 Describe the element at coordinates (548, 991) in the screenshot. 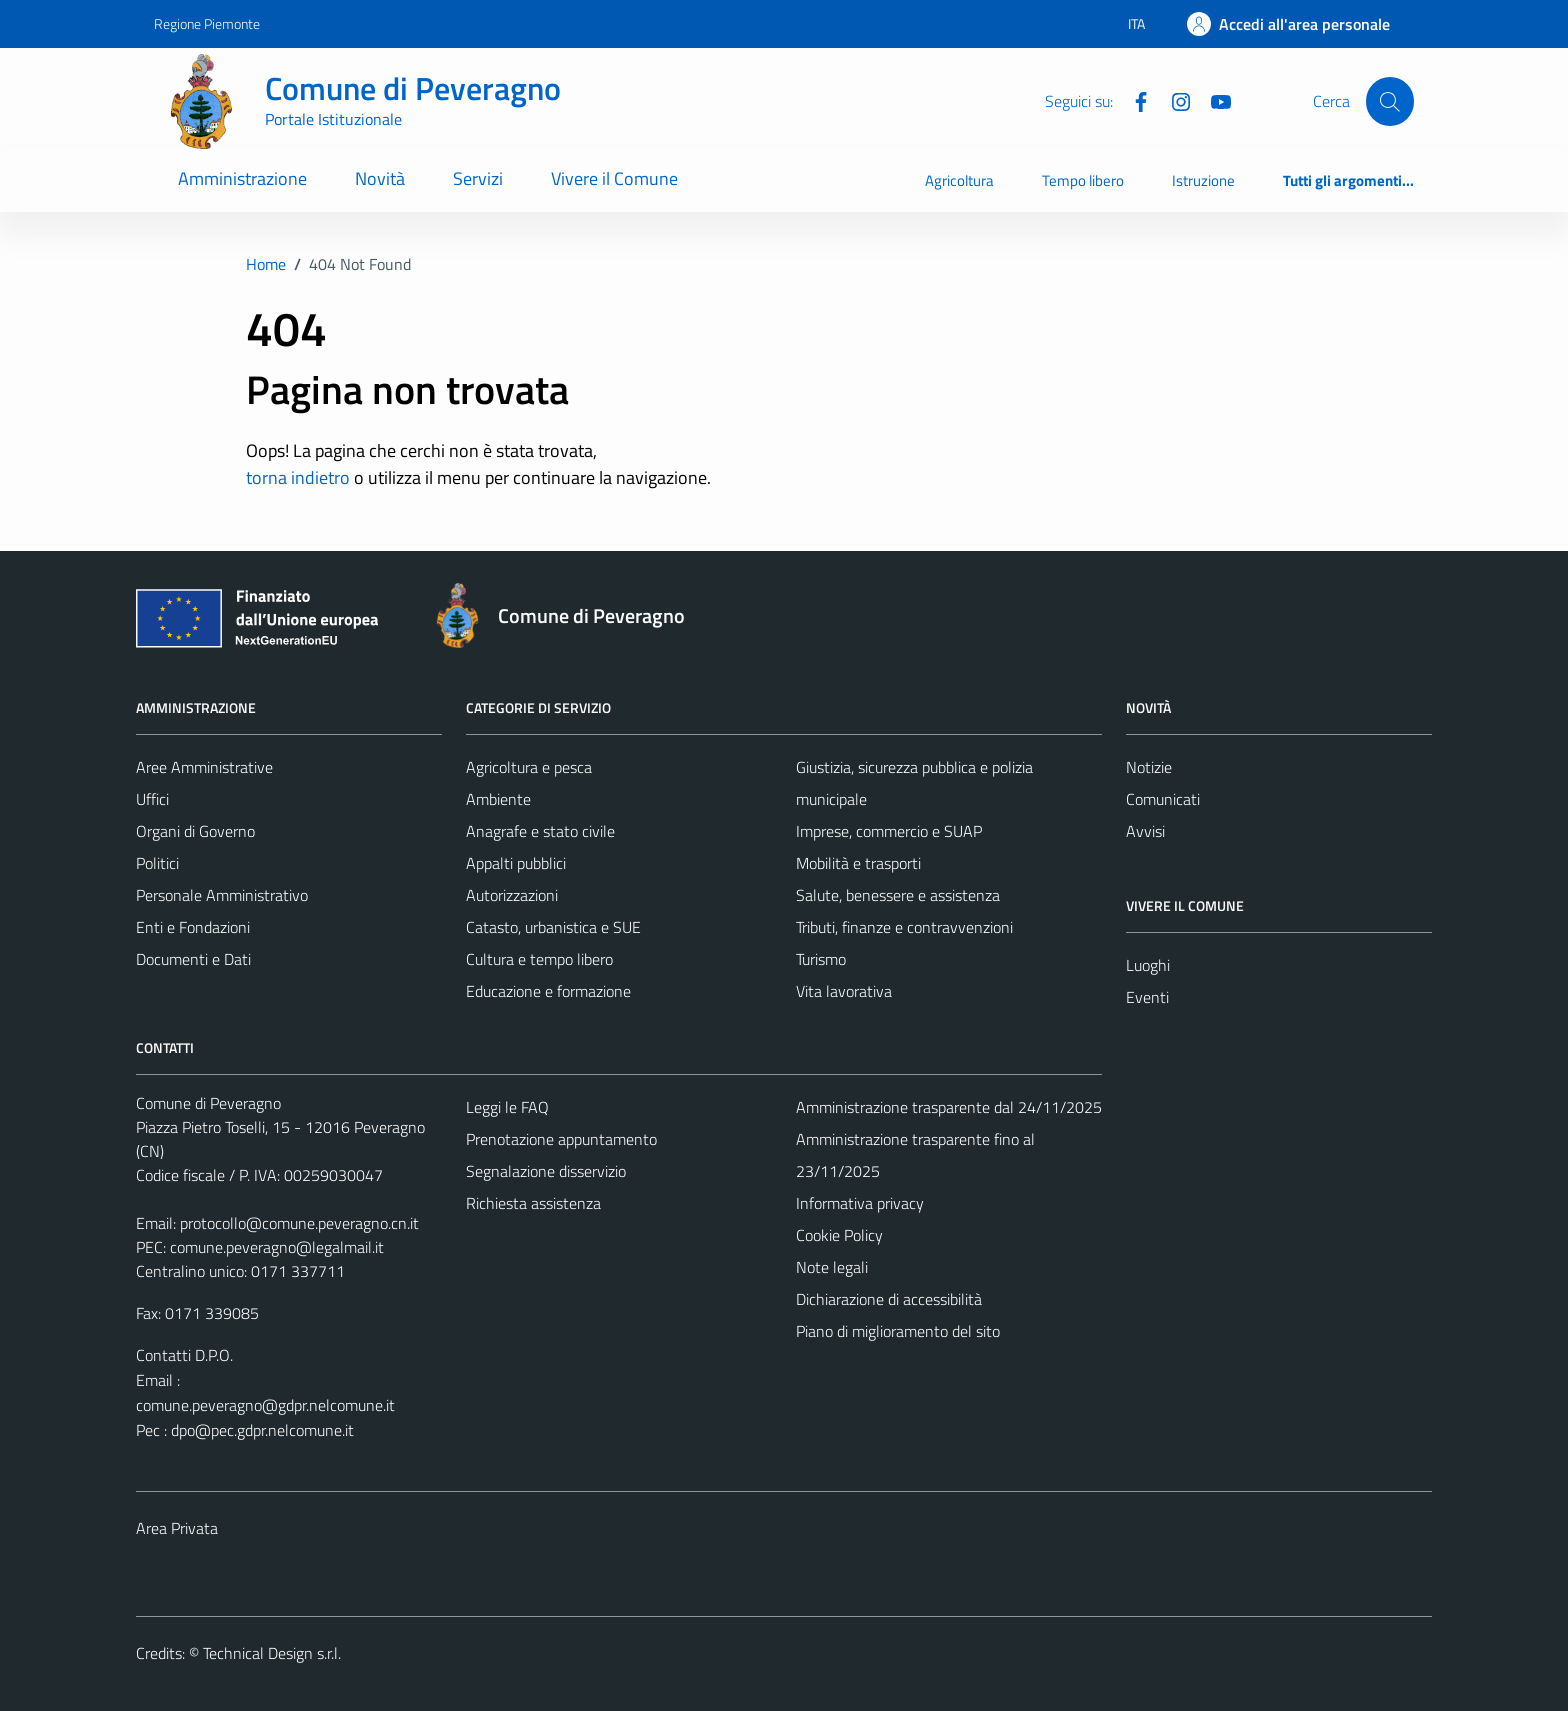

I see `Educazione e formazione` at that location.